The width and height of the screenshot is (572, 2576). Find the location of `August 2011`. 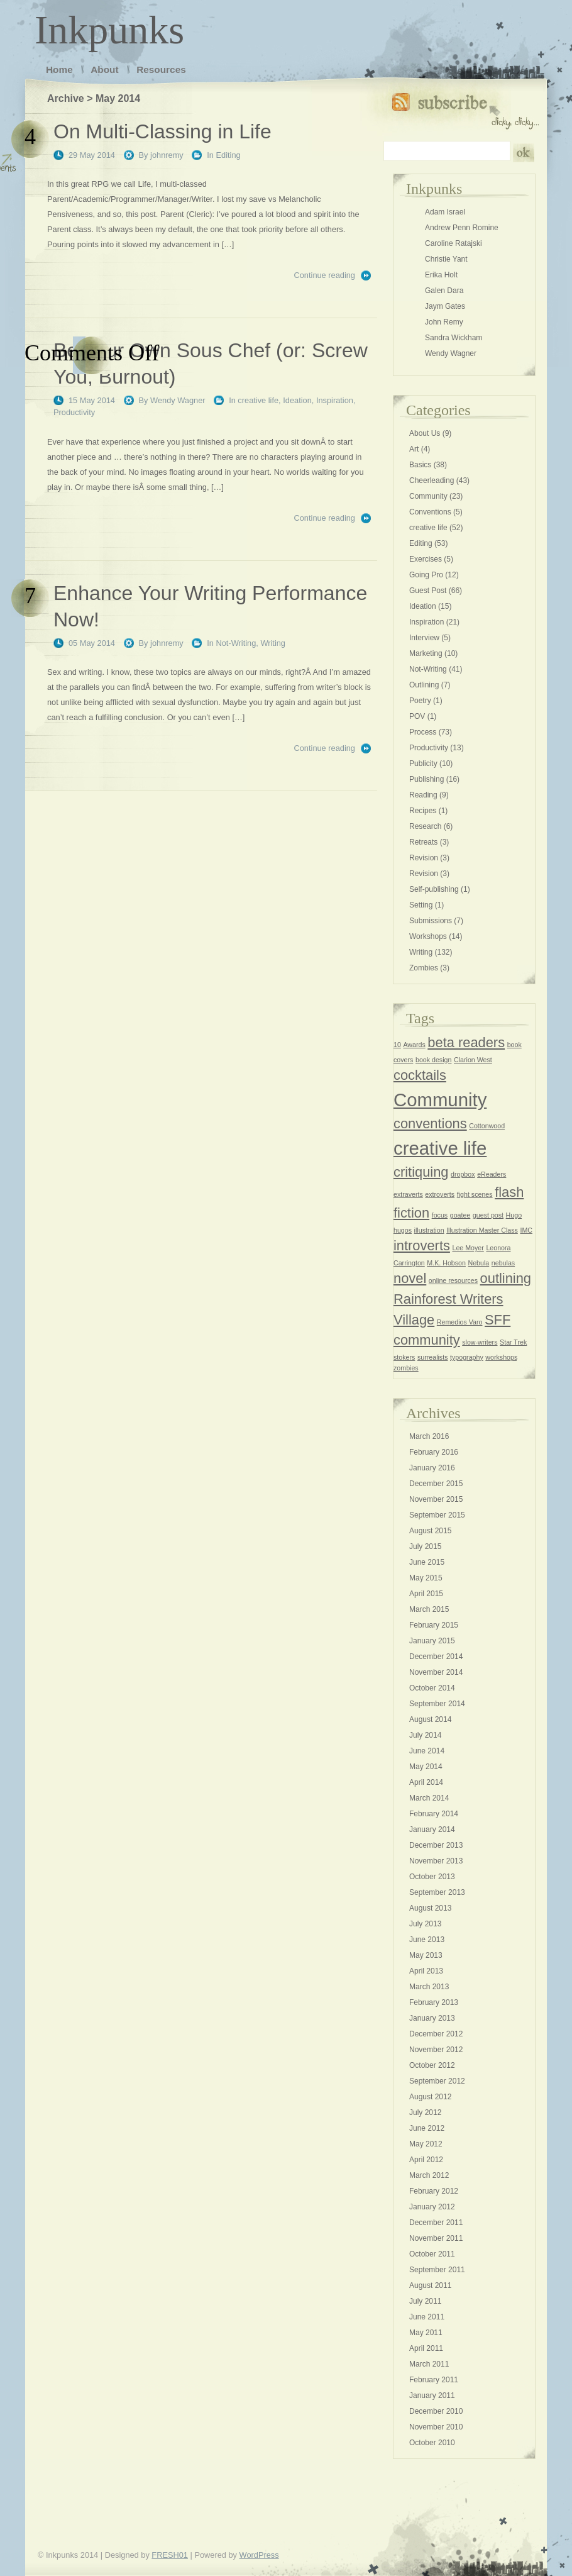

August 2011 is located at coordinates (430, 2285).